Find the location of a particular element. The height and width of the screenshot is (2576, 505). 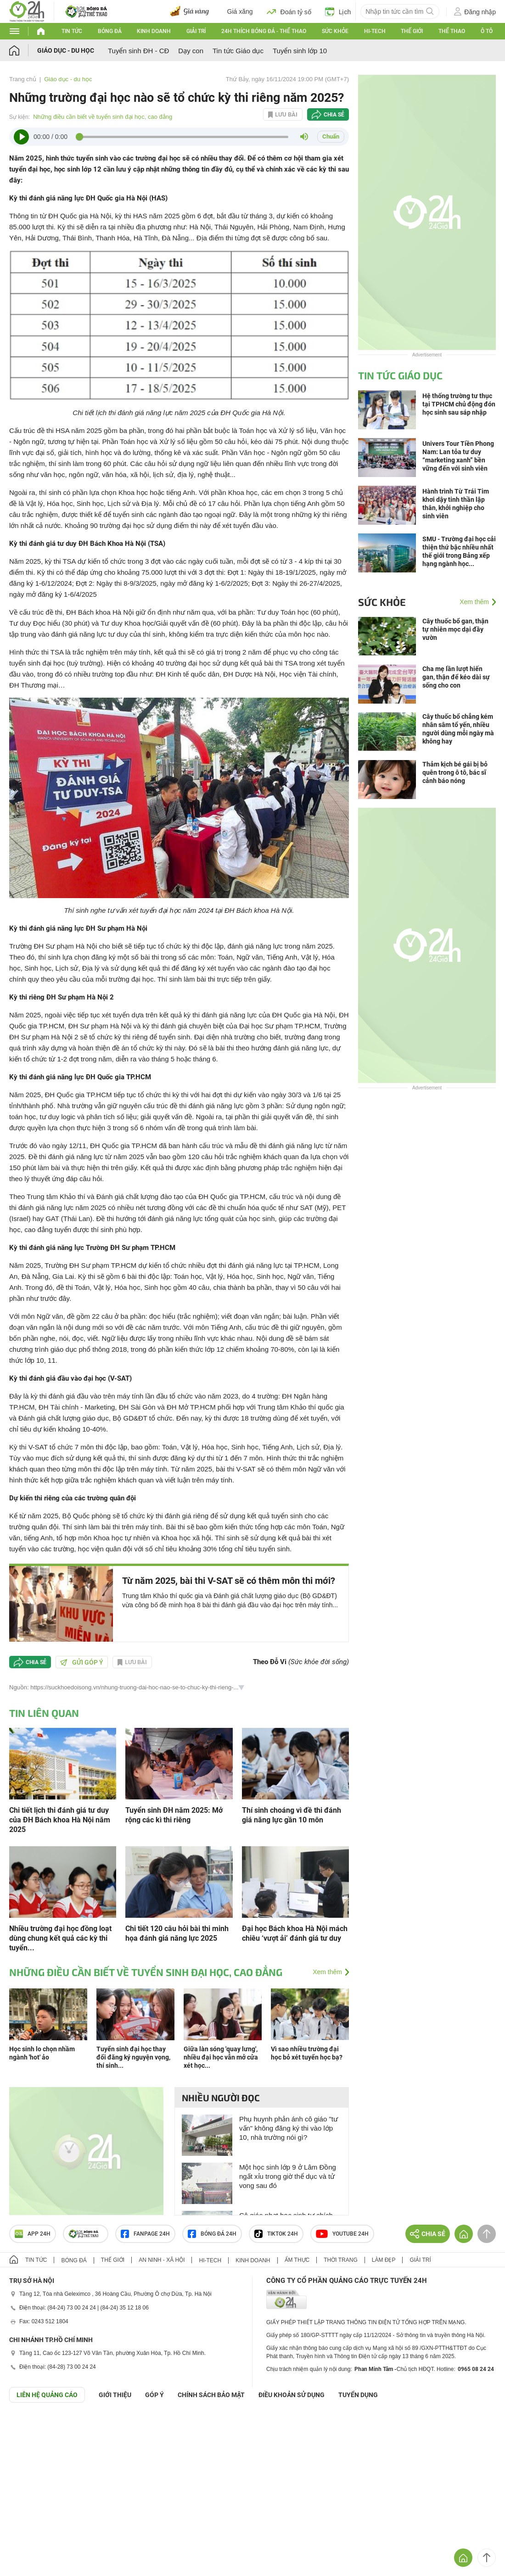

Dạy con is located at coordinates (190, 51).